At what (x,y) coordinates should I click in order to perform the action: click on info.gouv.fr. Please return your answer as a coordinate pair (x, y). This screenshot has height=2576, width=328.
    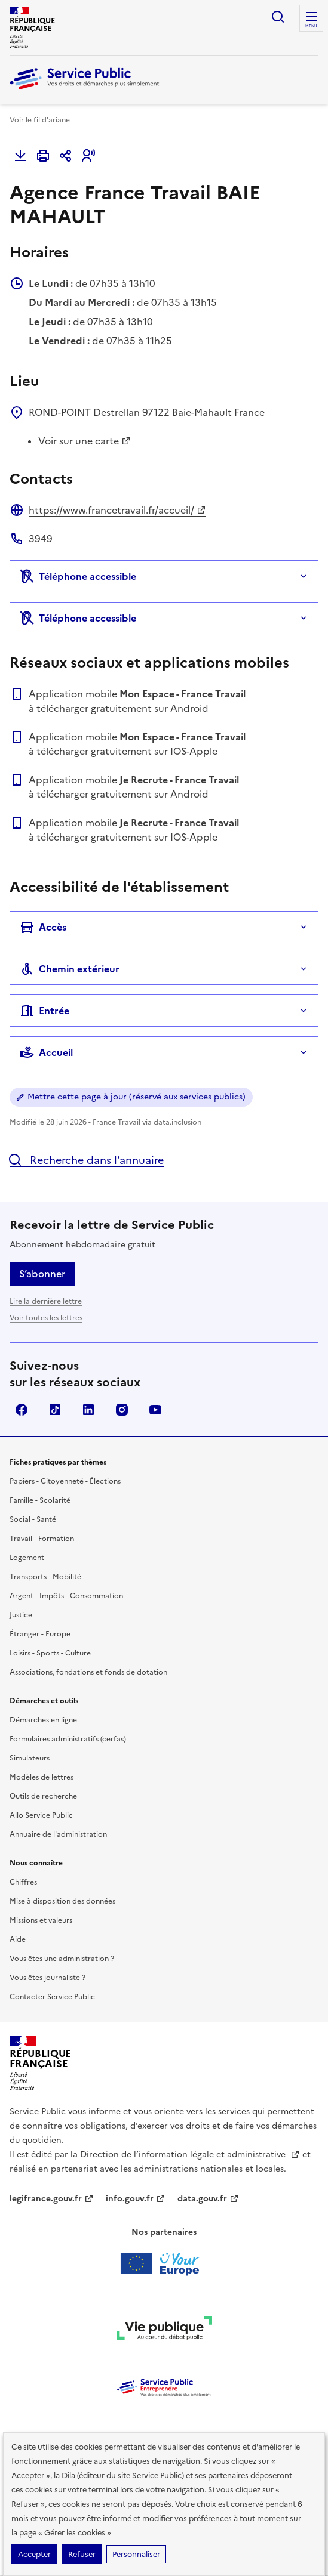
    Looking at the image, I should click on (135, 2198).